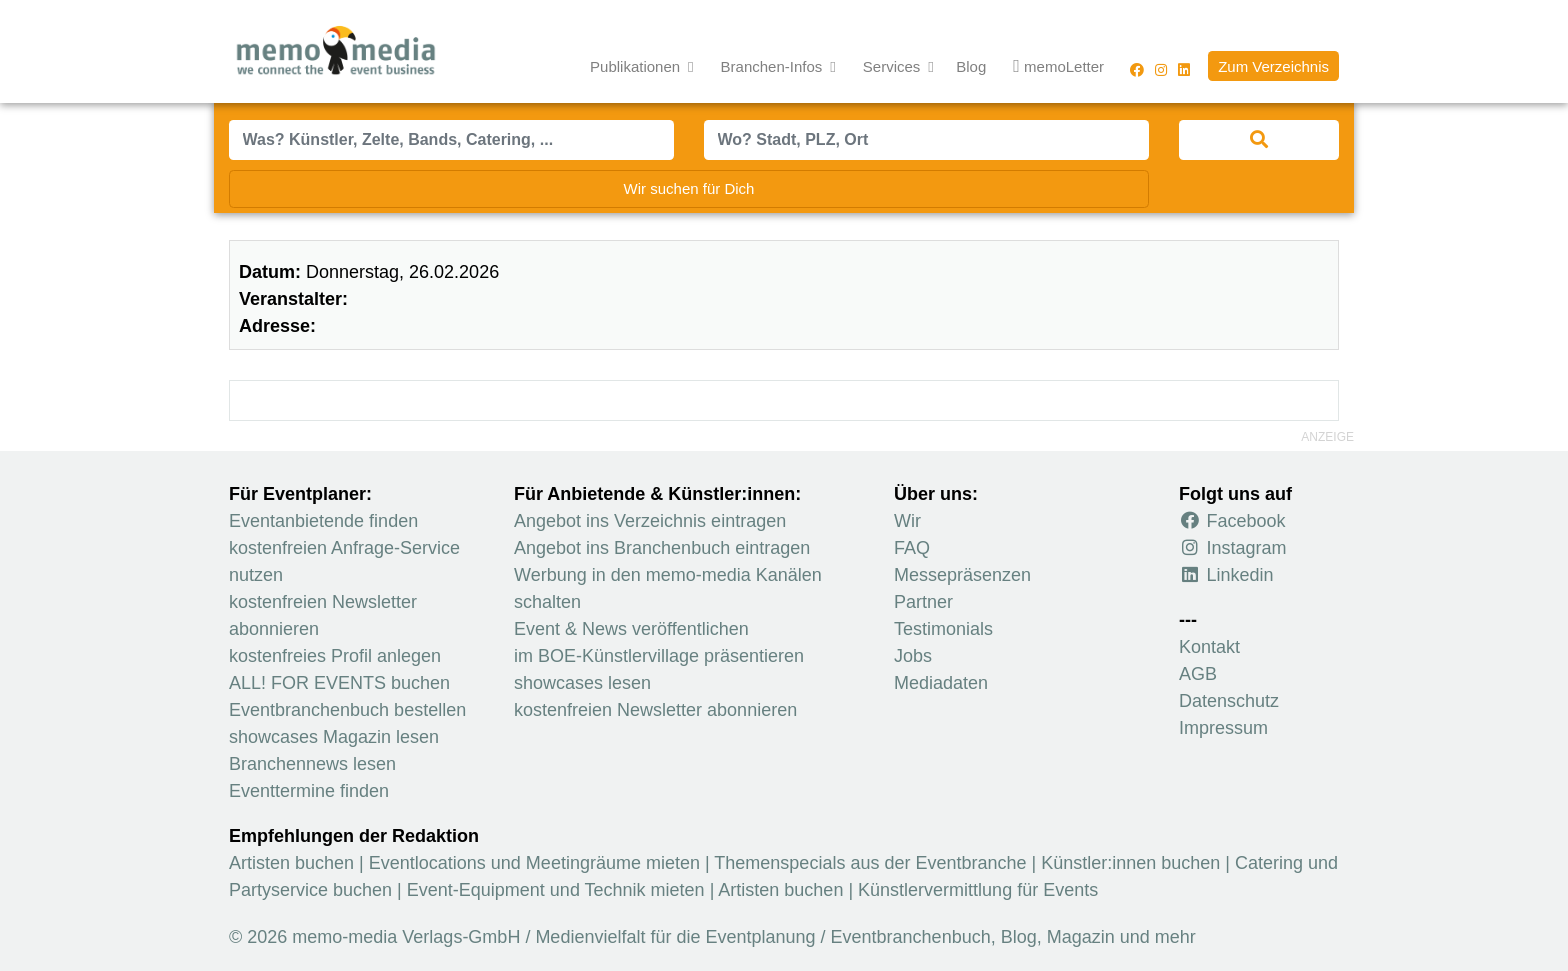 The height and width of the screenshot is (971, 1568). Describe the element at coordinates (1226, 575) in the screenshot. I see `Linkedin` at that location.